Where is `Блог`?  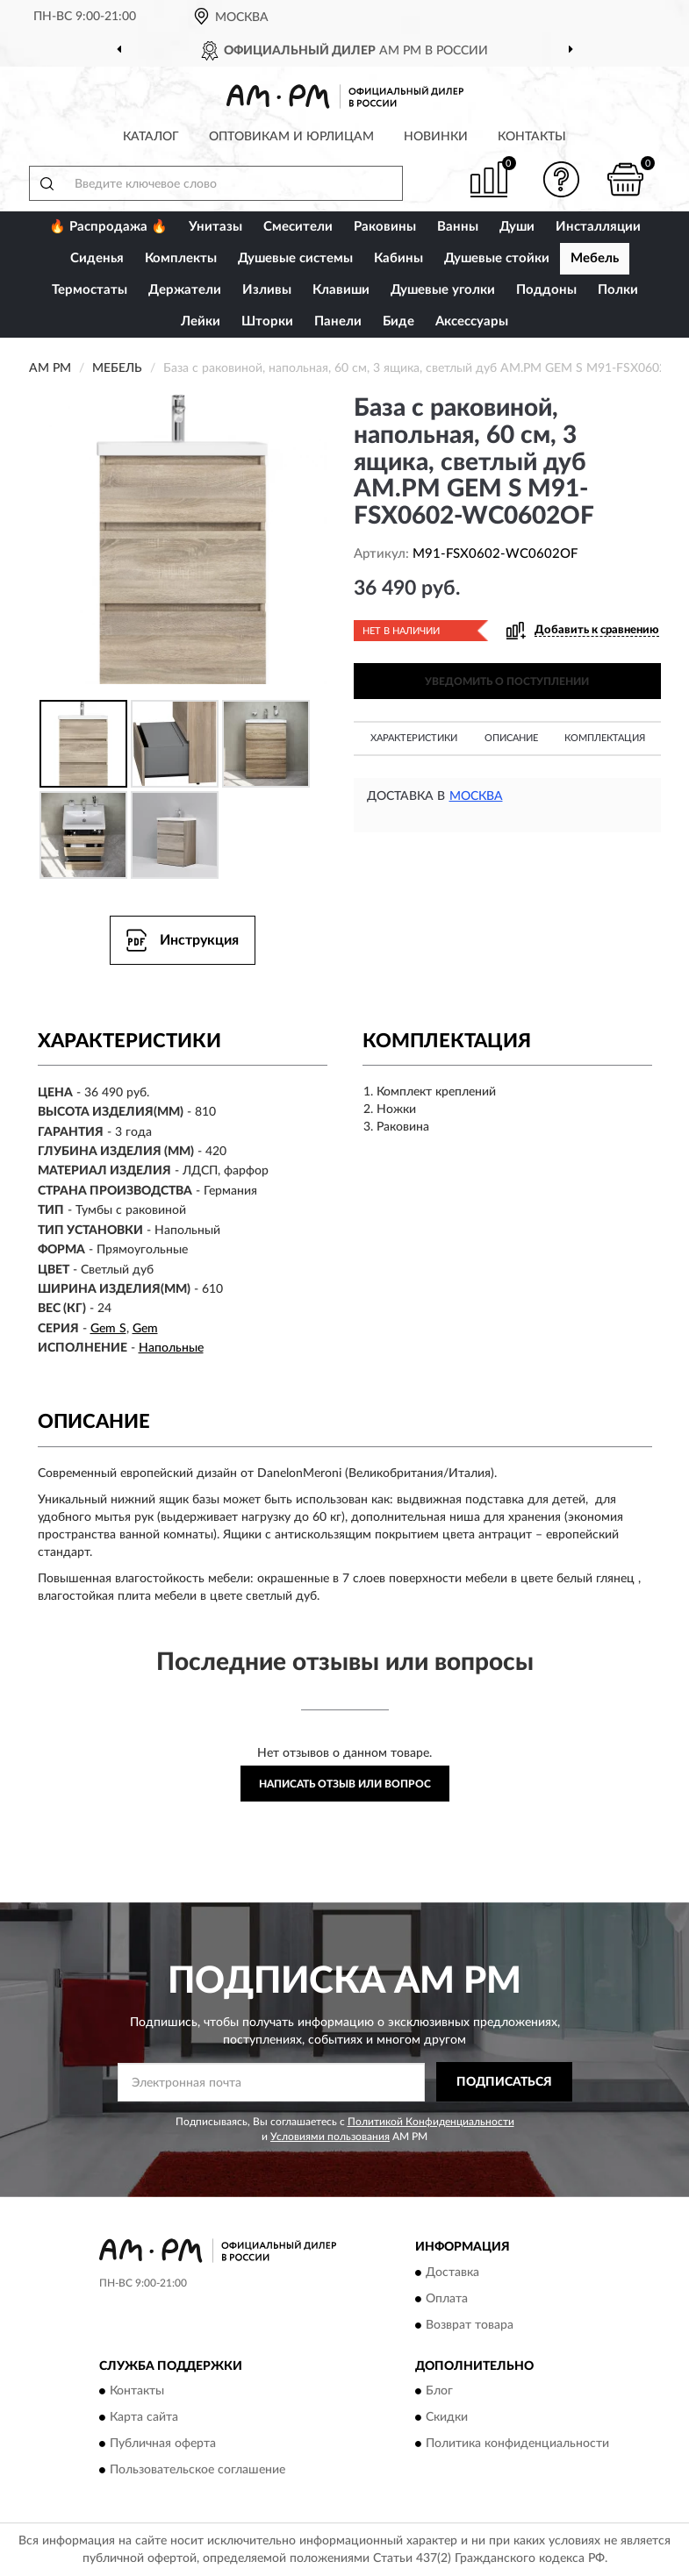 Блог is located at coordinates (439, 2392).